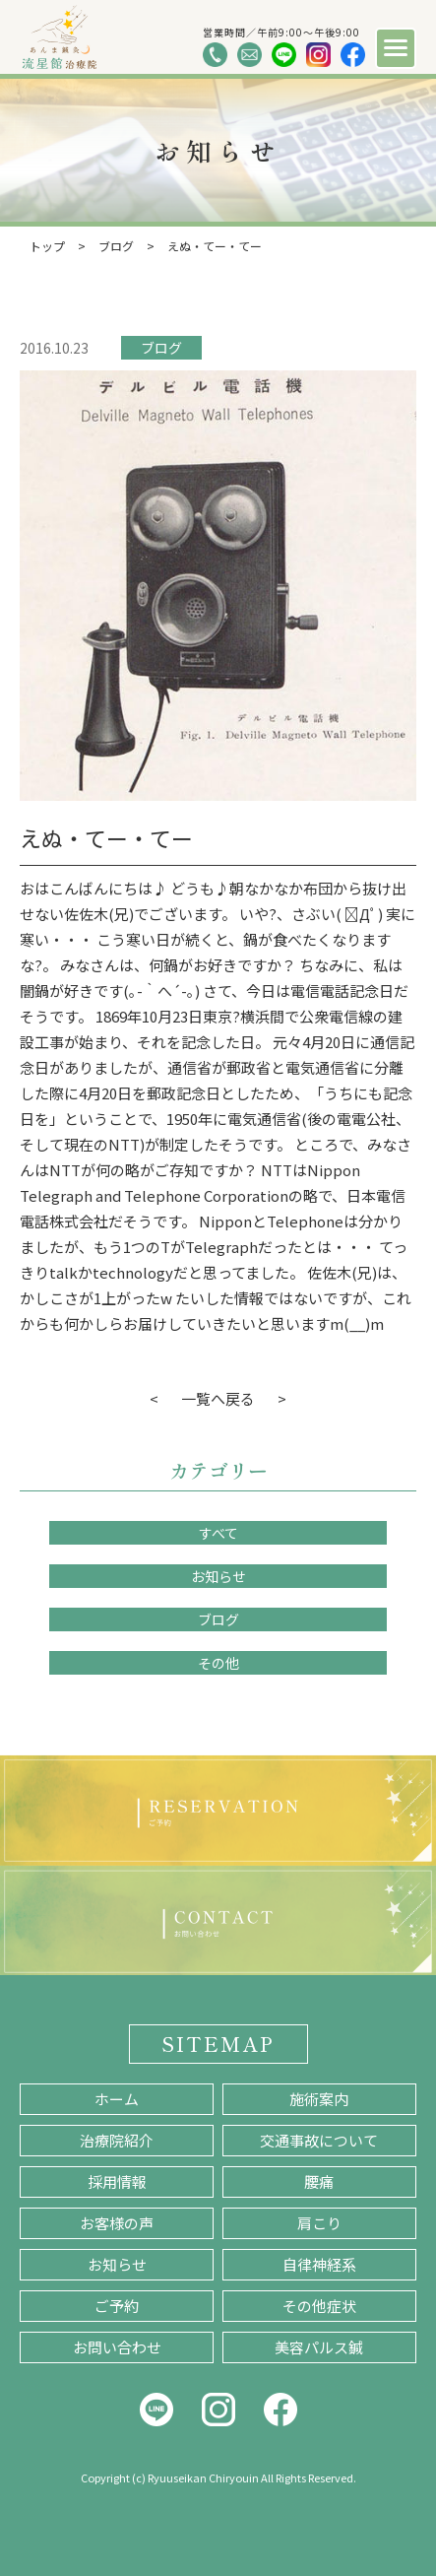 This screenshot has height=2576, width=436. Describe the element at coordinates (319, 2347) in the screenshot. I see `美容パルス鍼` at that location.